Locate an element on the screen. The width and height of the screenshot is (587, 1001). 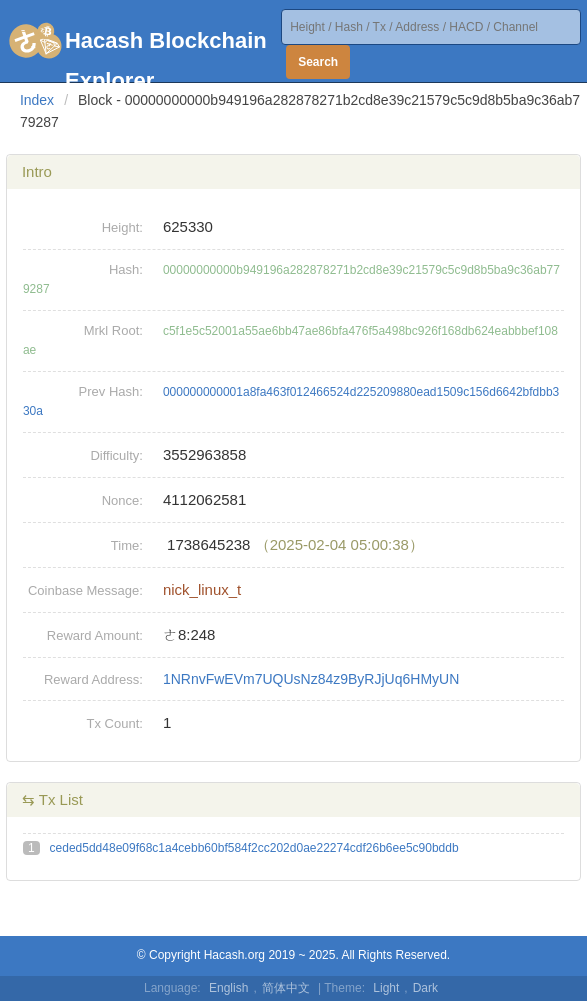
Index is located at coordinates (37, 100).